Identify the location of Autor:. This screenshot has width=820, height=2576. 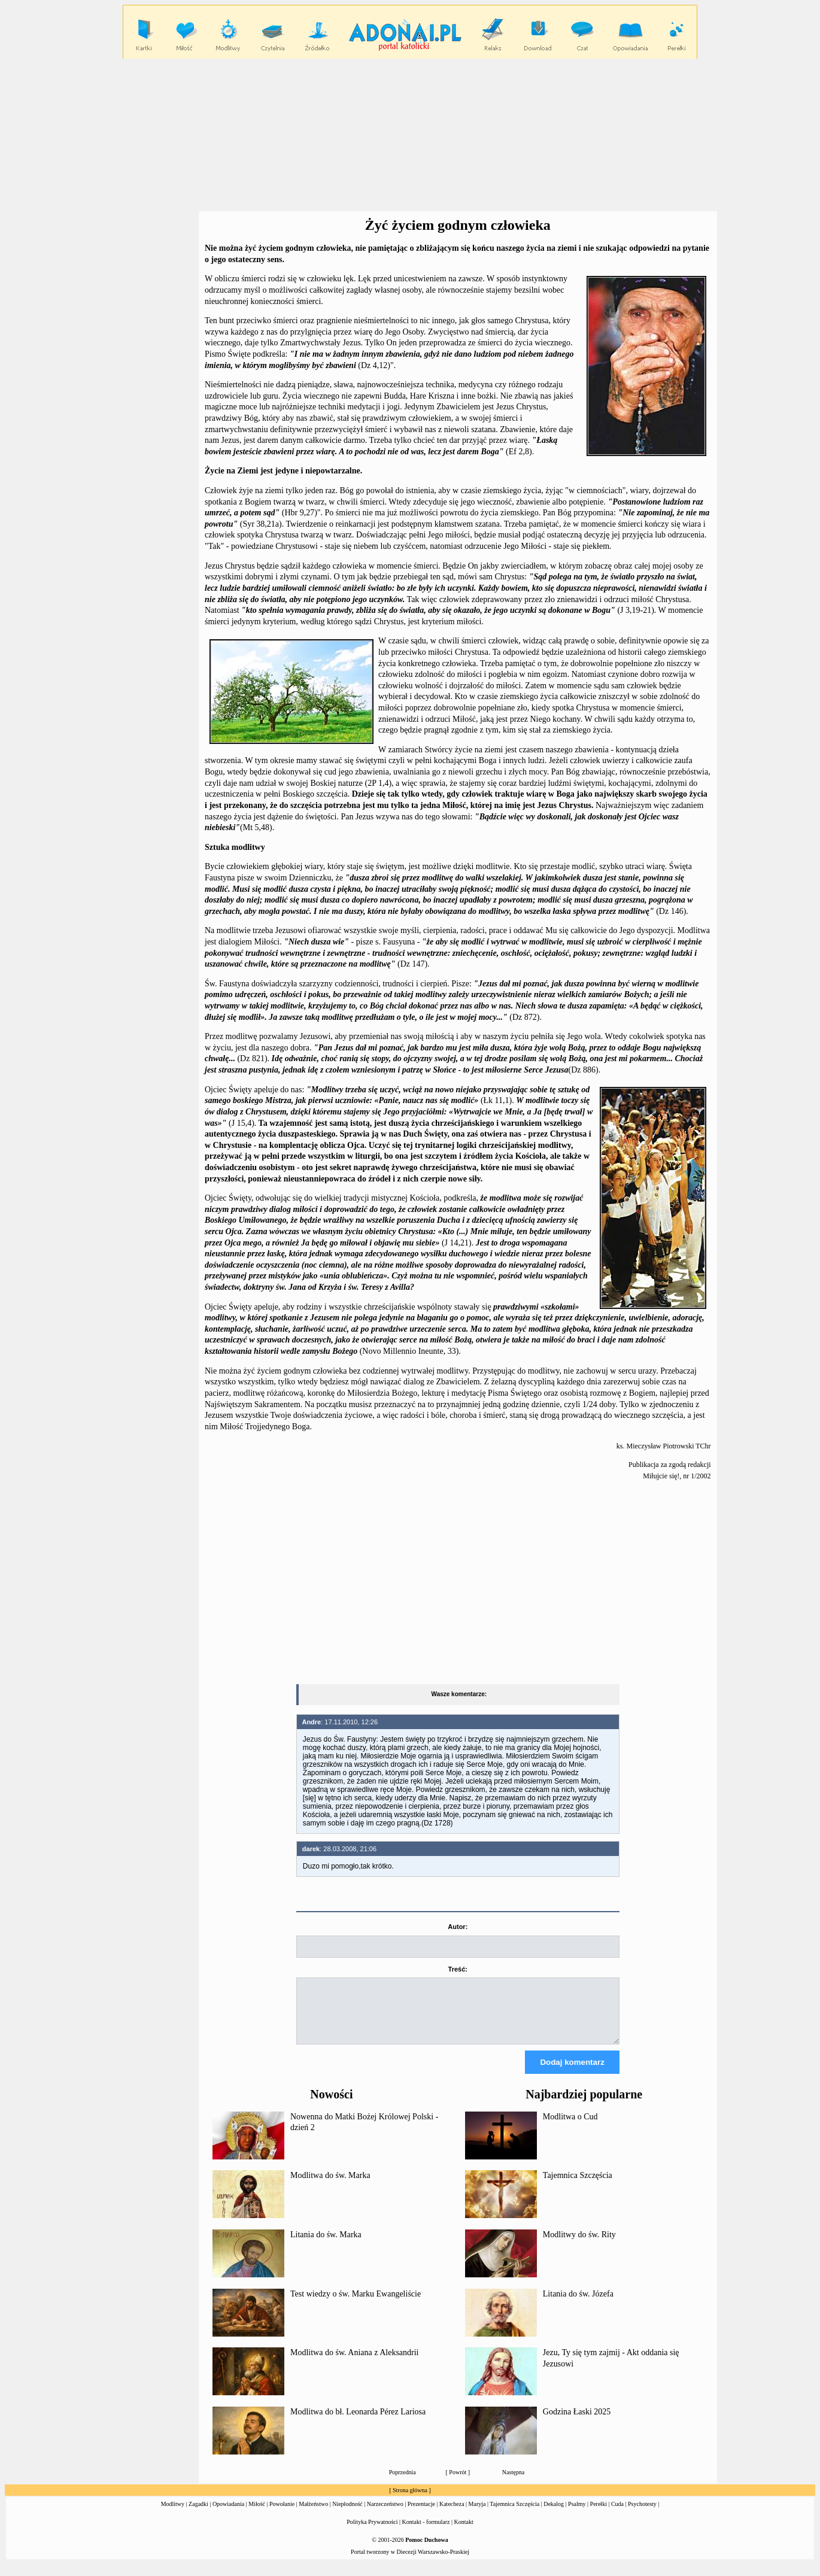
(457, 1926).